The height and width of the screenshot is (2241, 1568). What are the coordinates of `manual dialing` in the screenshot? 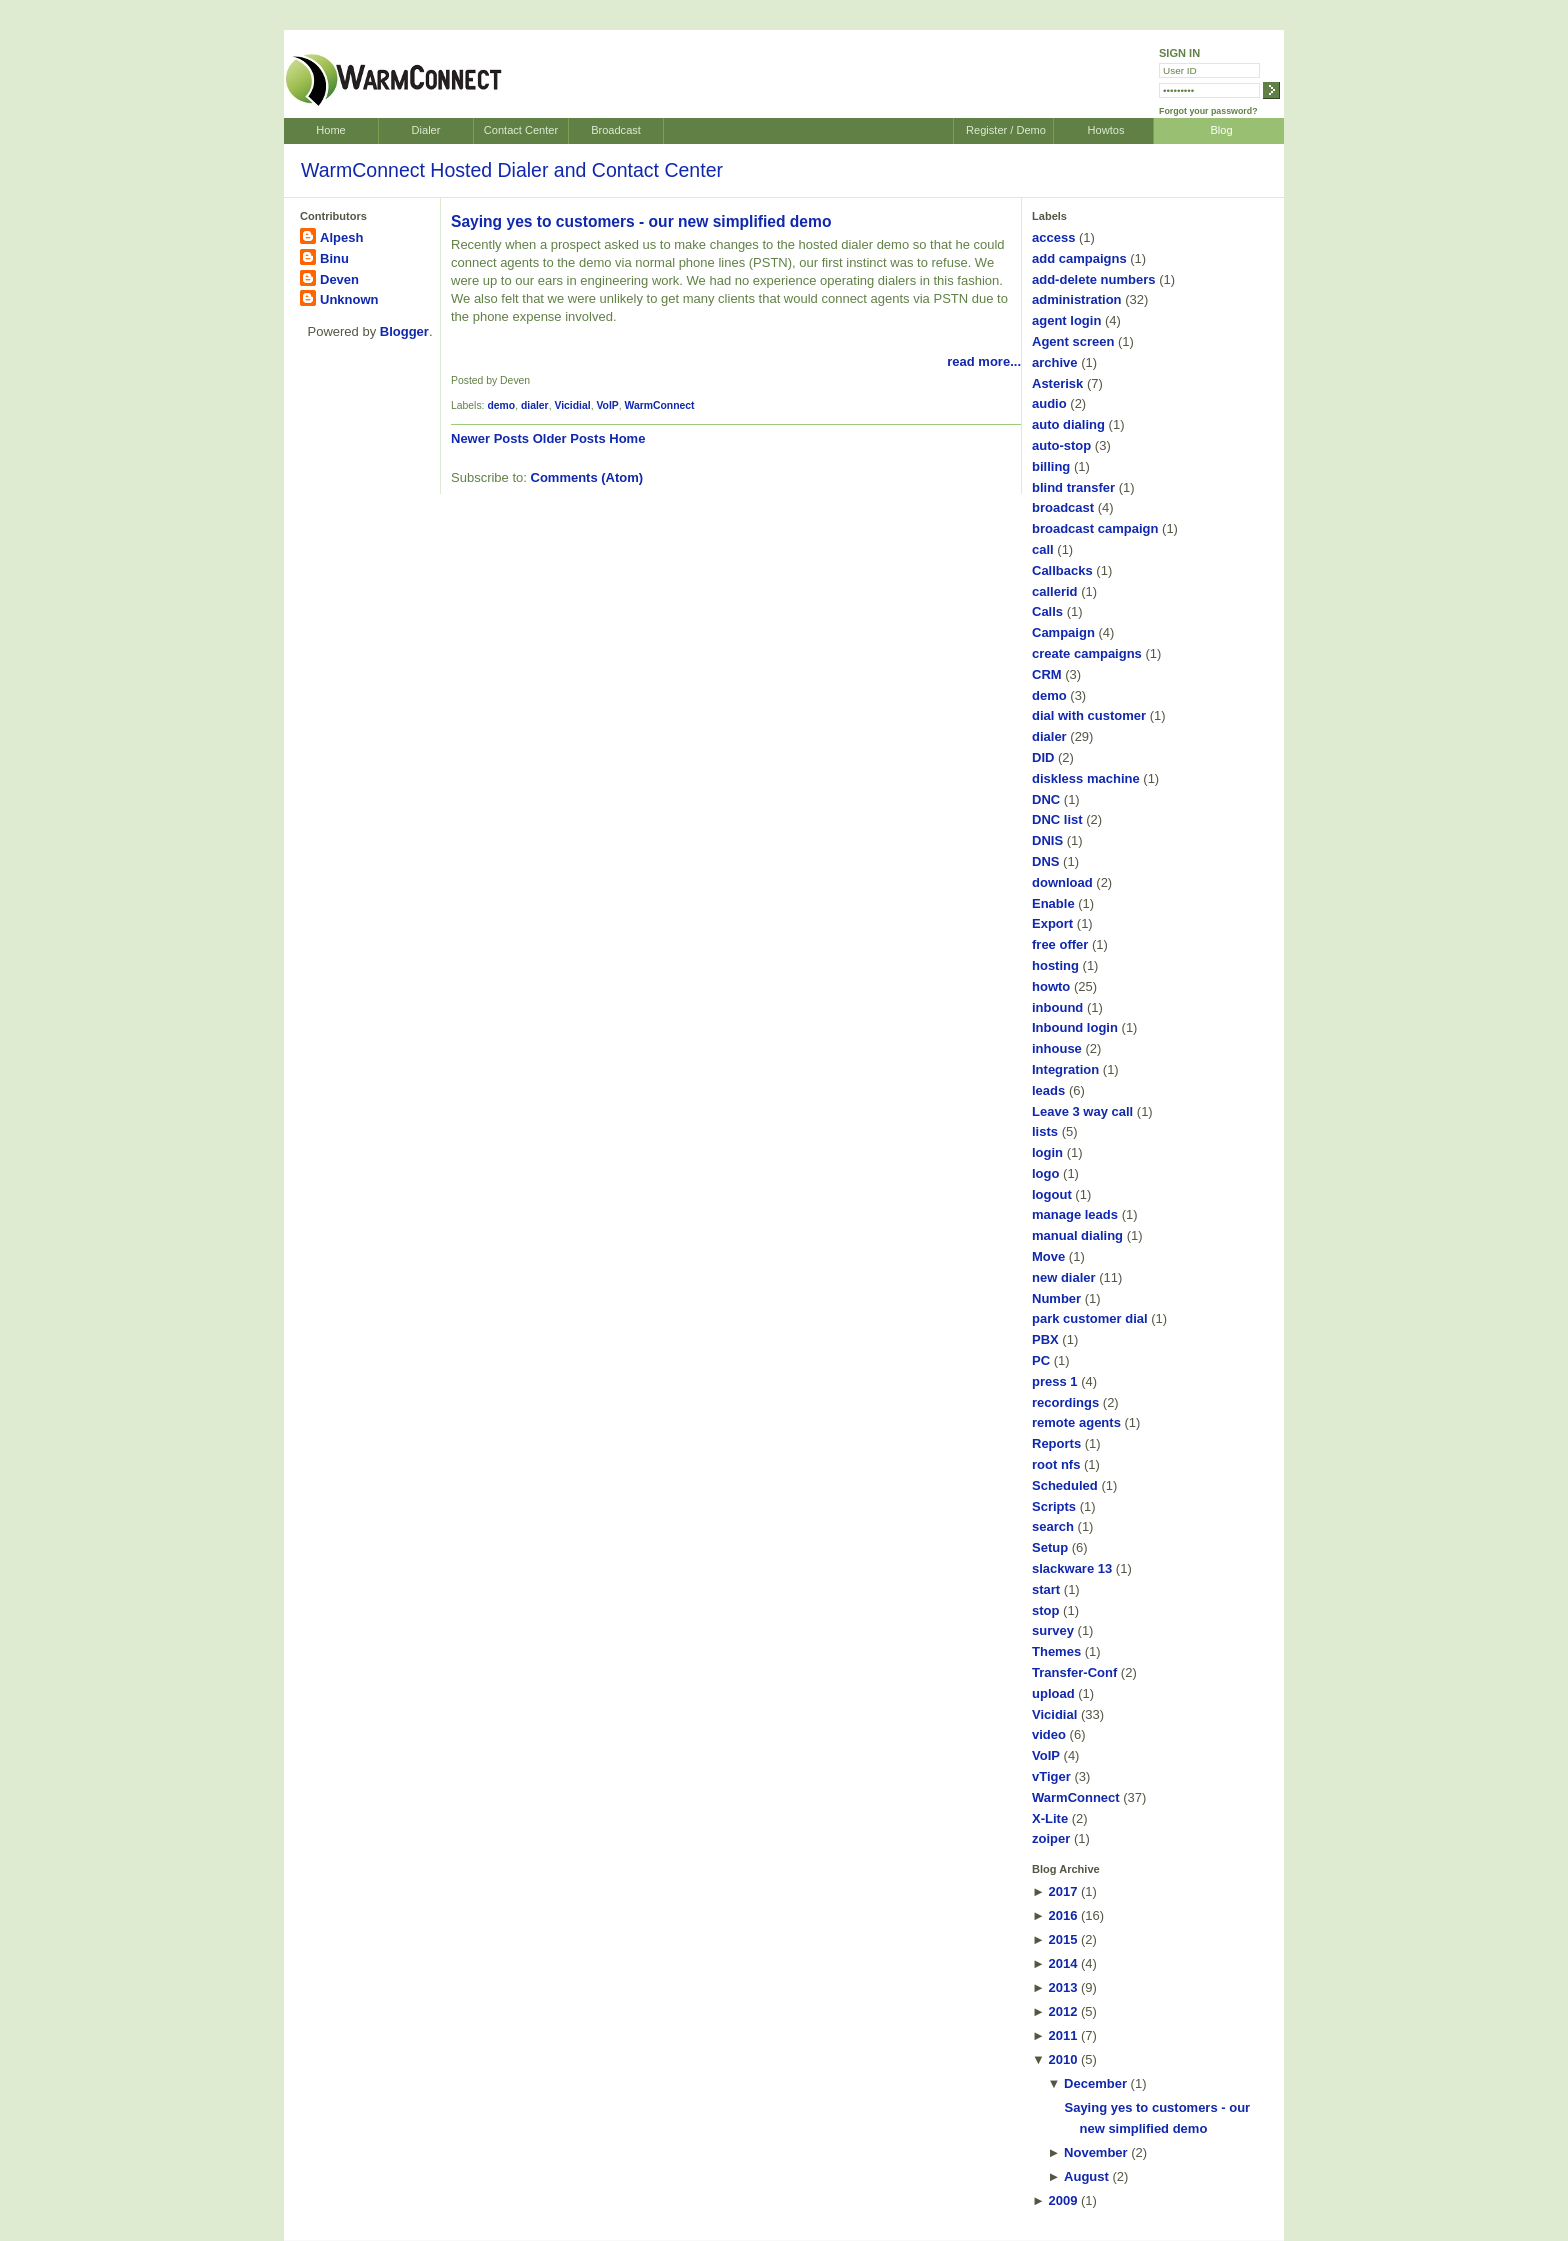 It's located at (1077, 1235).